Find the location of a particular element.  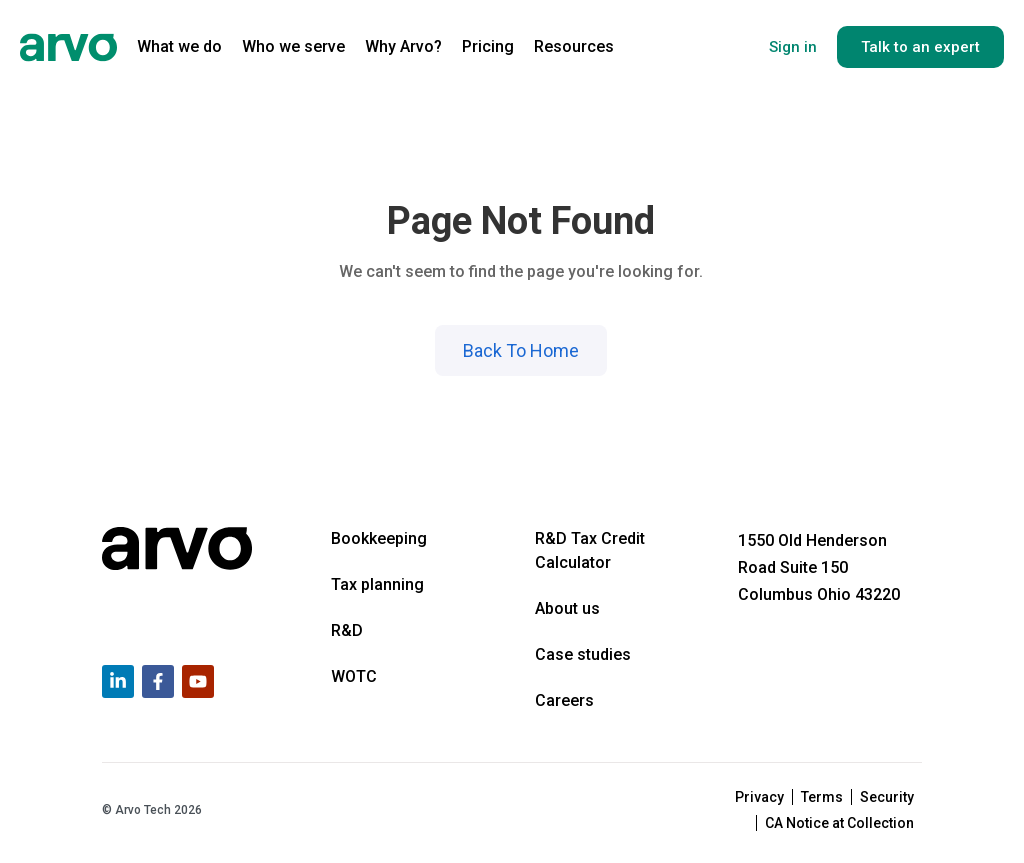

Case studies [menuitem] is located at coordinates (583, 654).